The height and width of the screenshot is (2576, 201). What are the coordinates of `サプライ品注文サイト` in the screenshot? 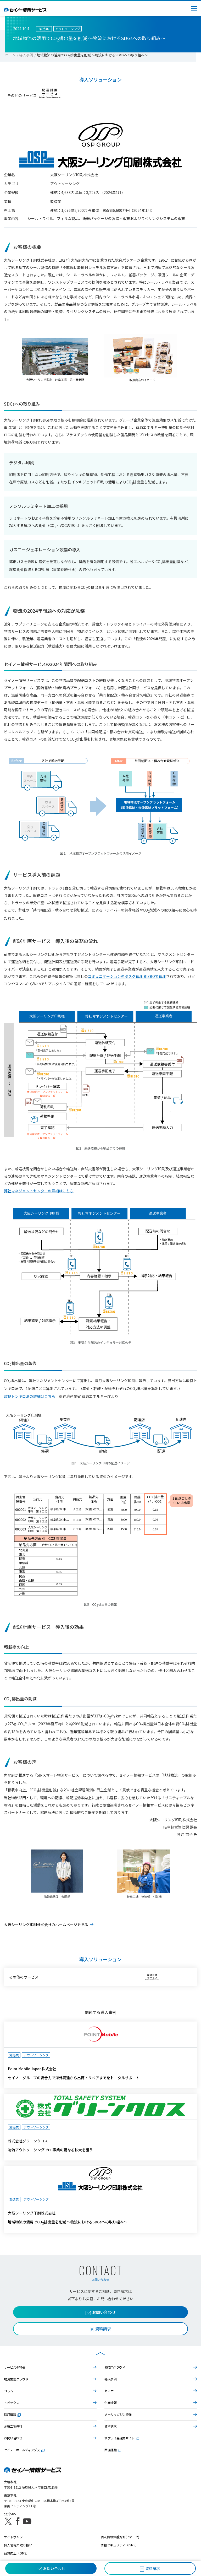 It's located at (121, 2438).